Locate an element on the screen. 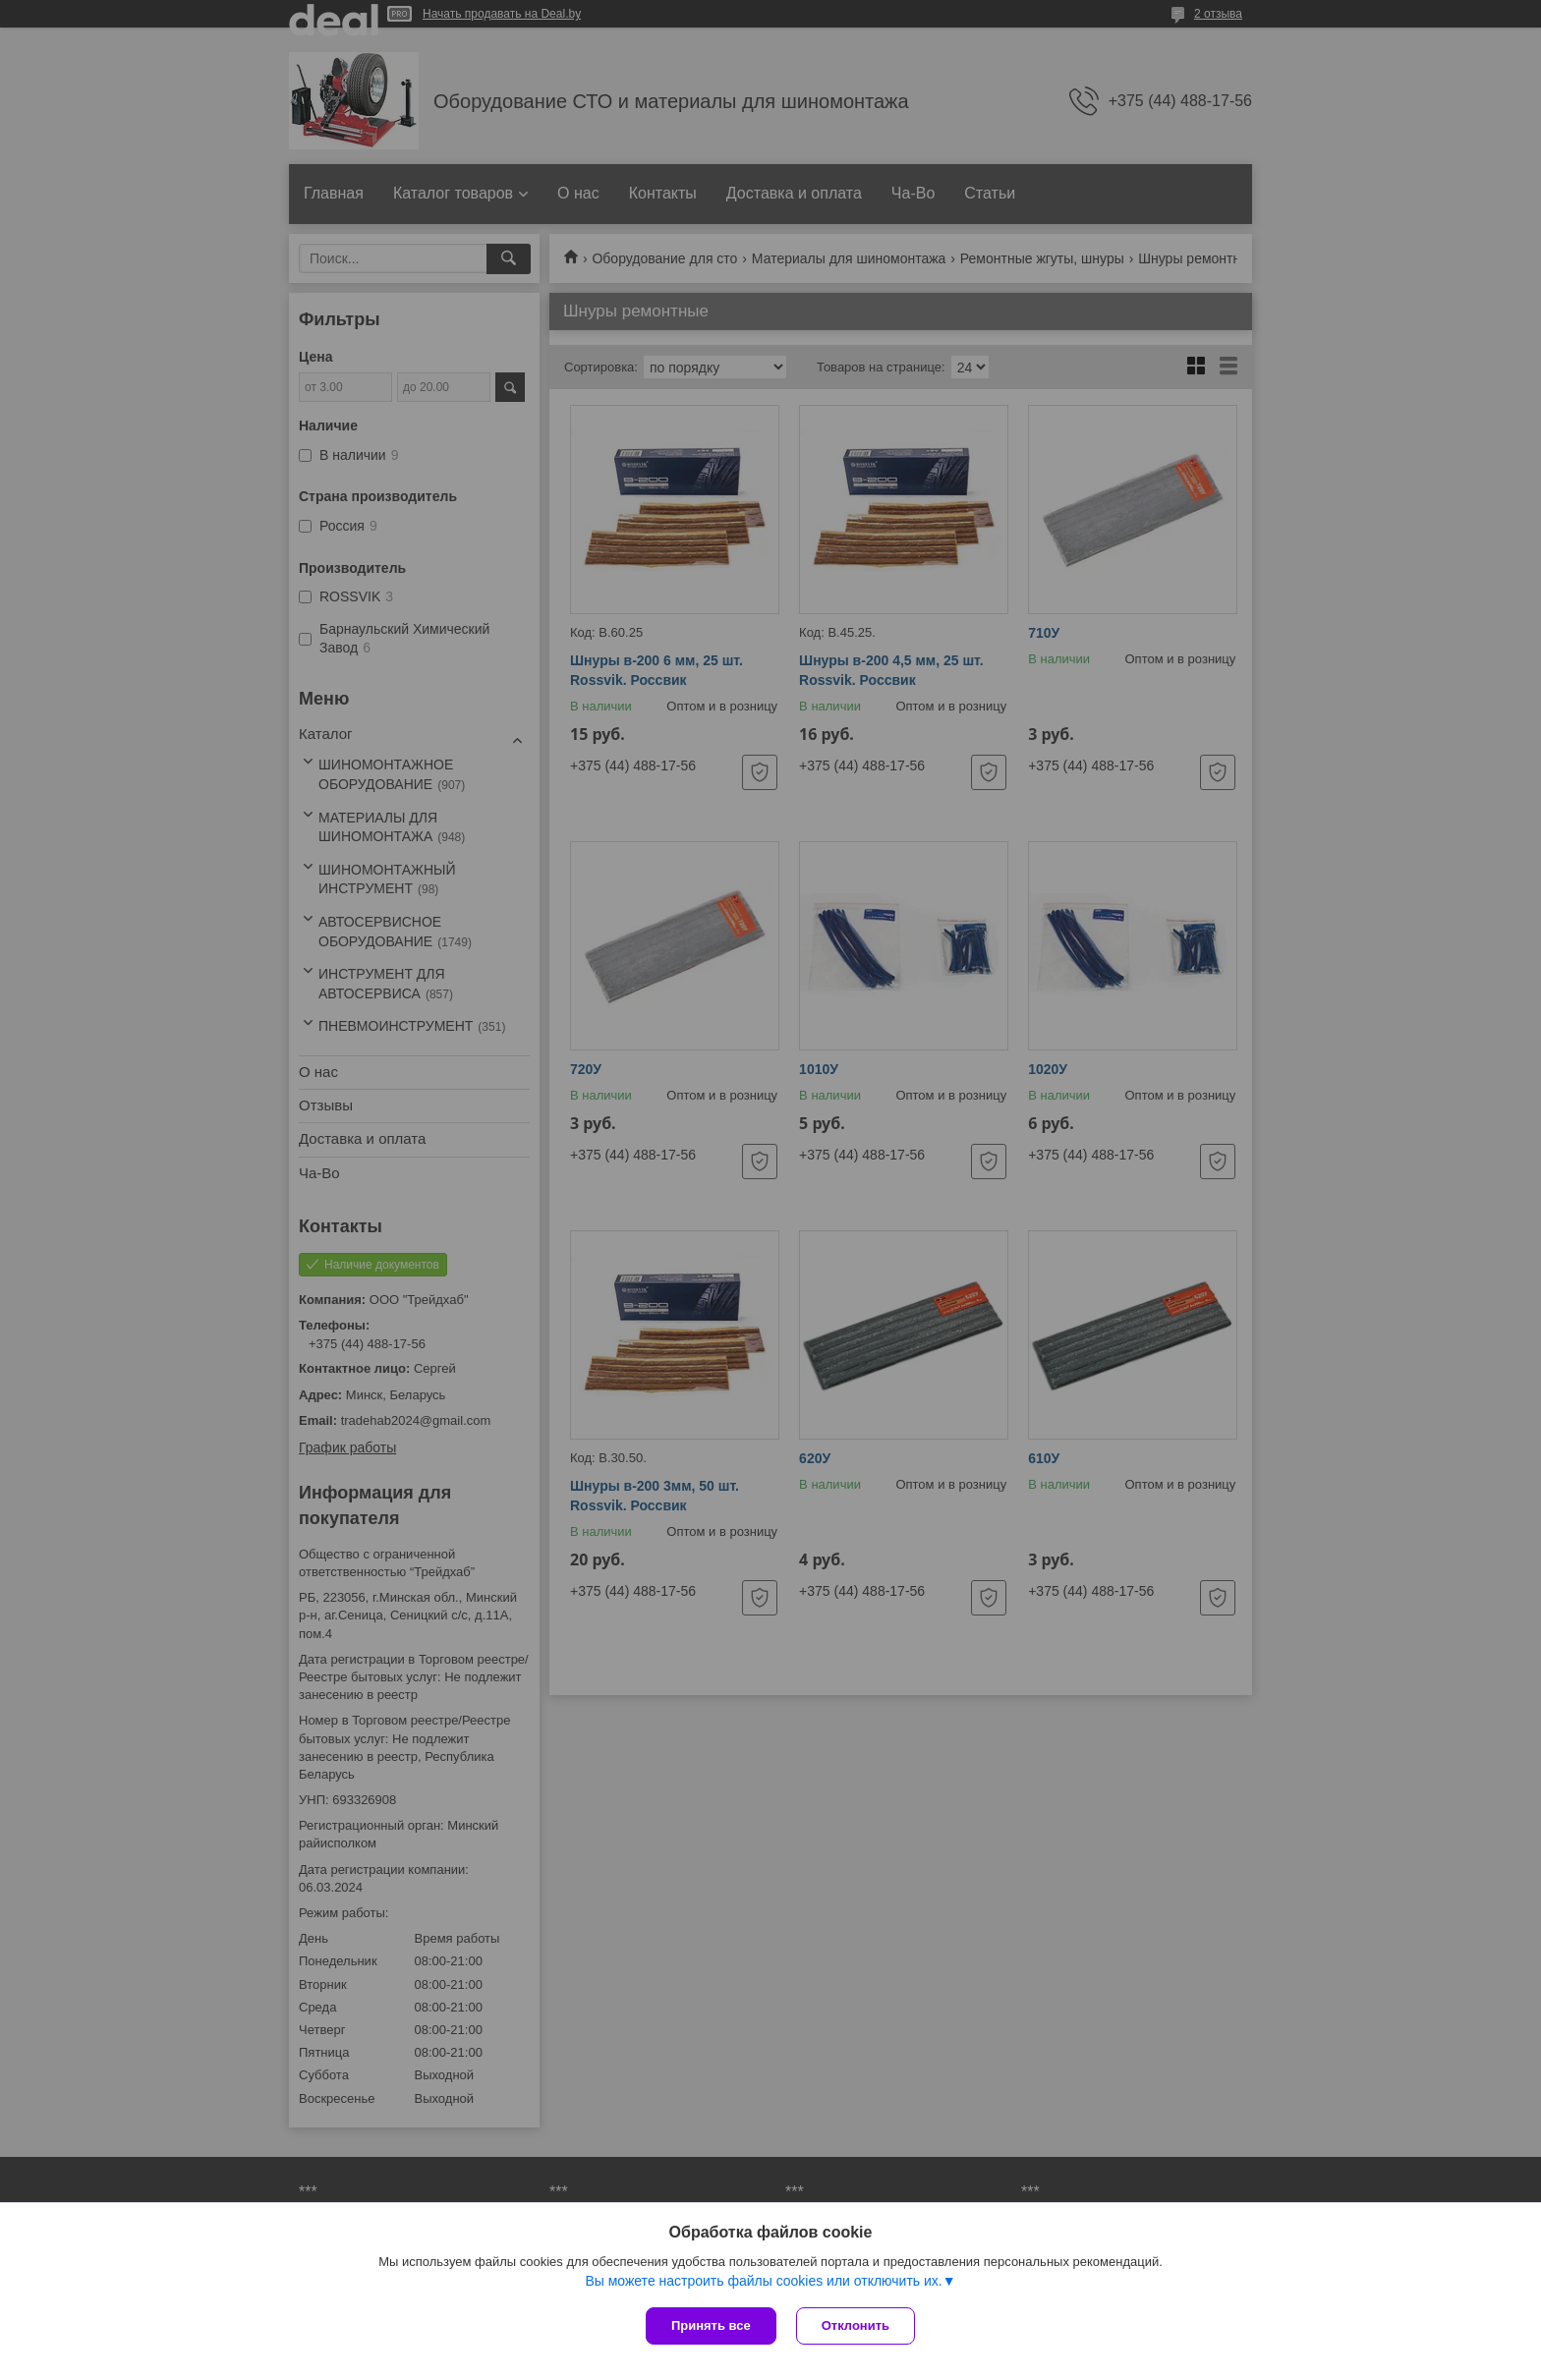 Image resolution: width=1541 pixels, height=2380 pixels. Вы можете настроить файлы cookies или отключить их. is located at coordinates (763, 2281).